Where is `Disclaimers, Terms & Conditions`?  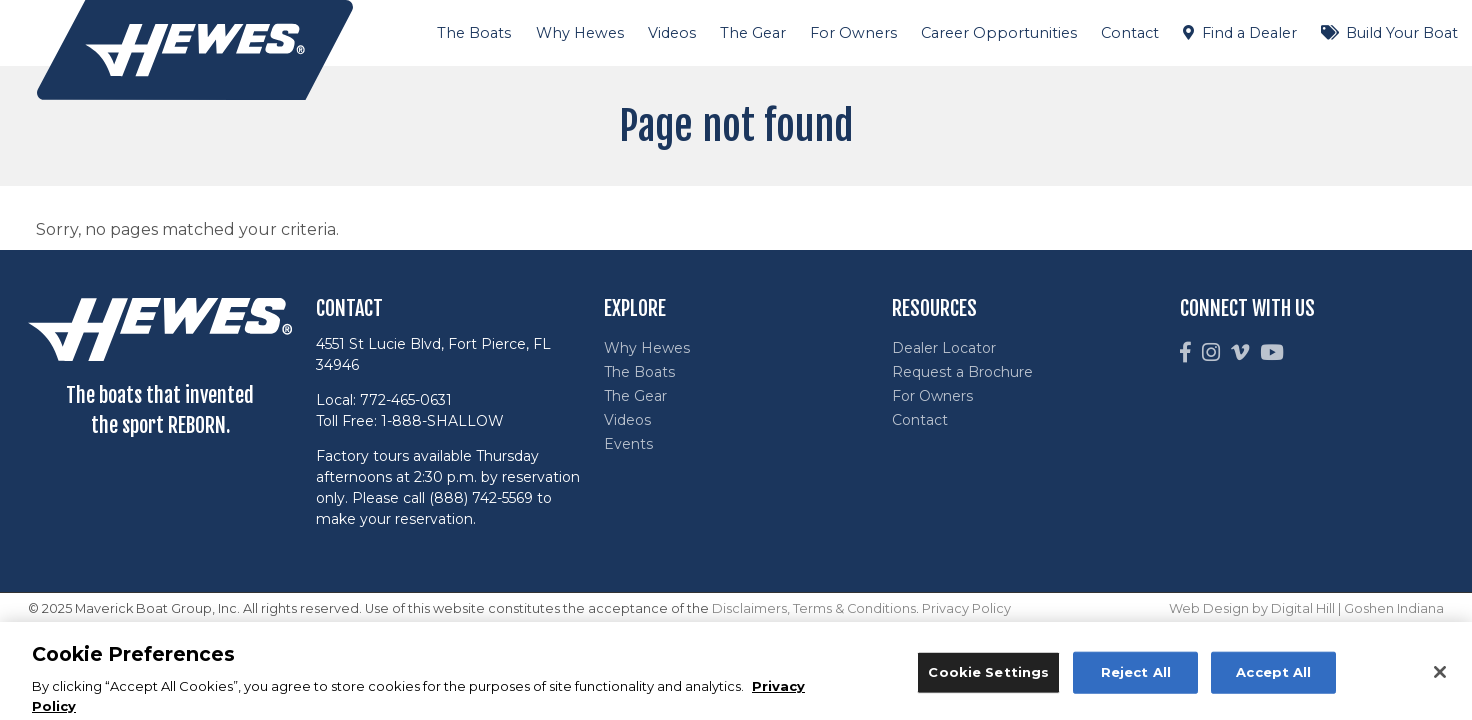
Disclaimers, Terms & Conditions is located at coordinates (814, 608).